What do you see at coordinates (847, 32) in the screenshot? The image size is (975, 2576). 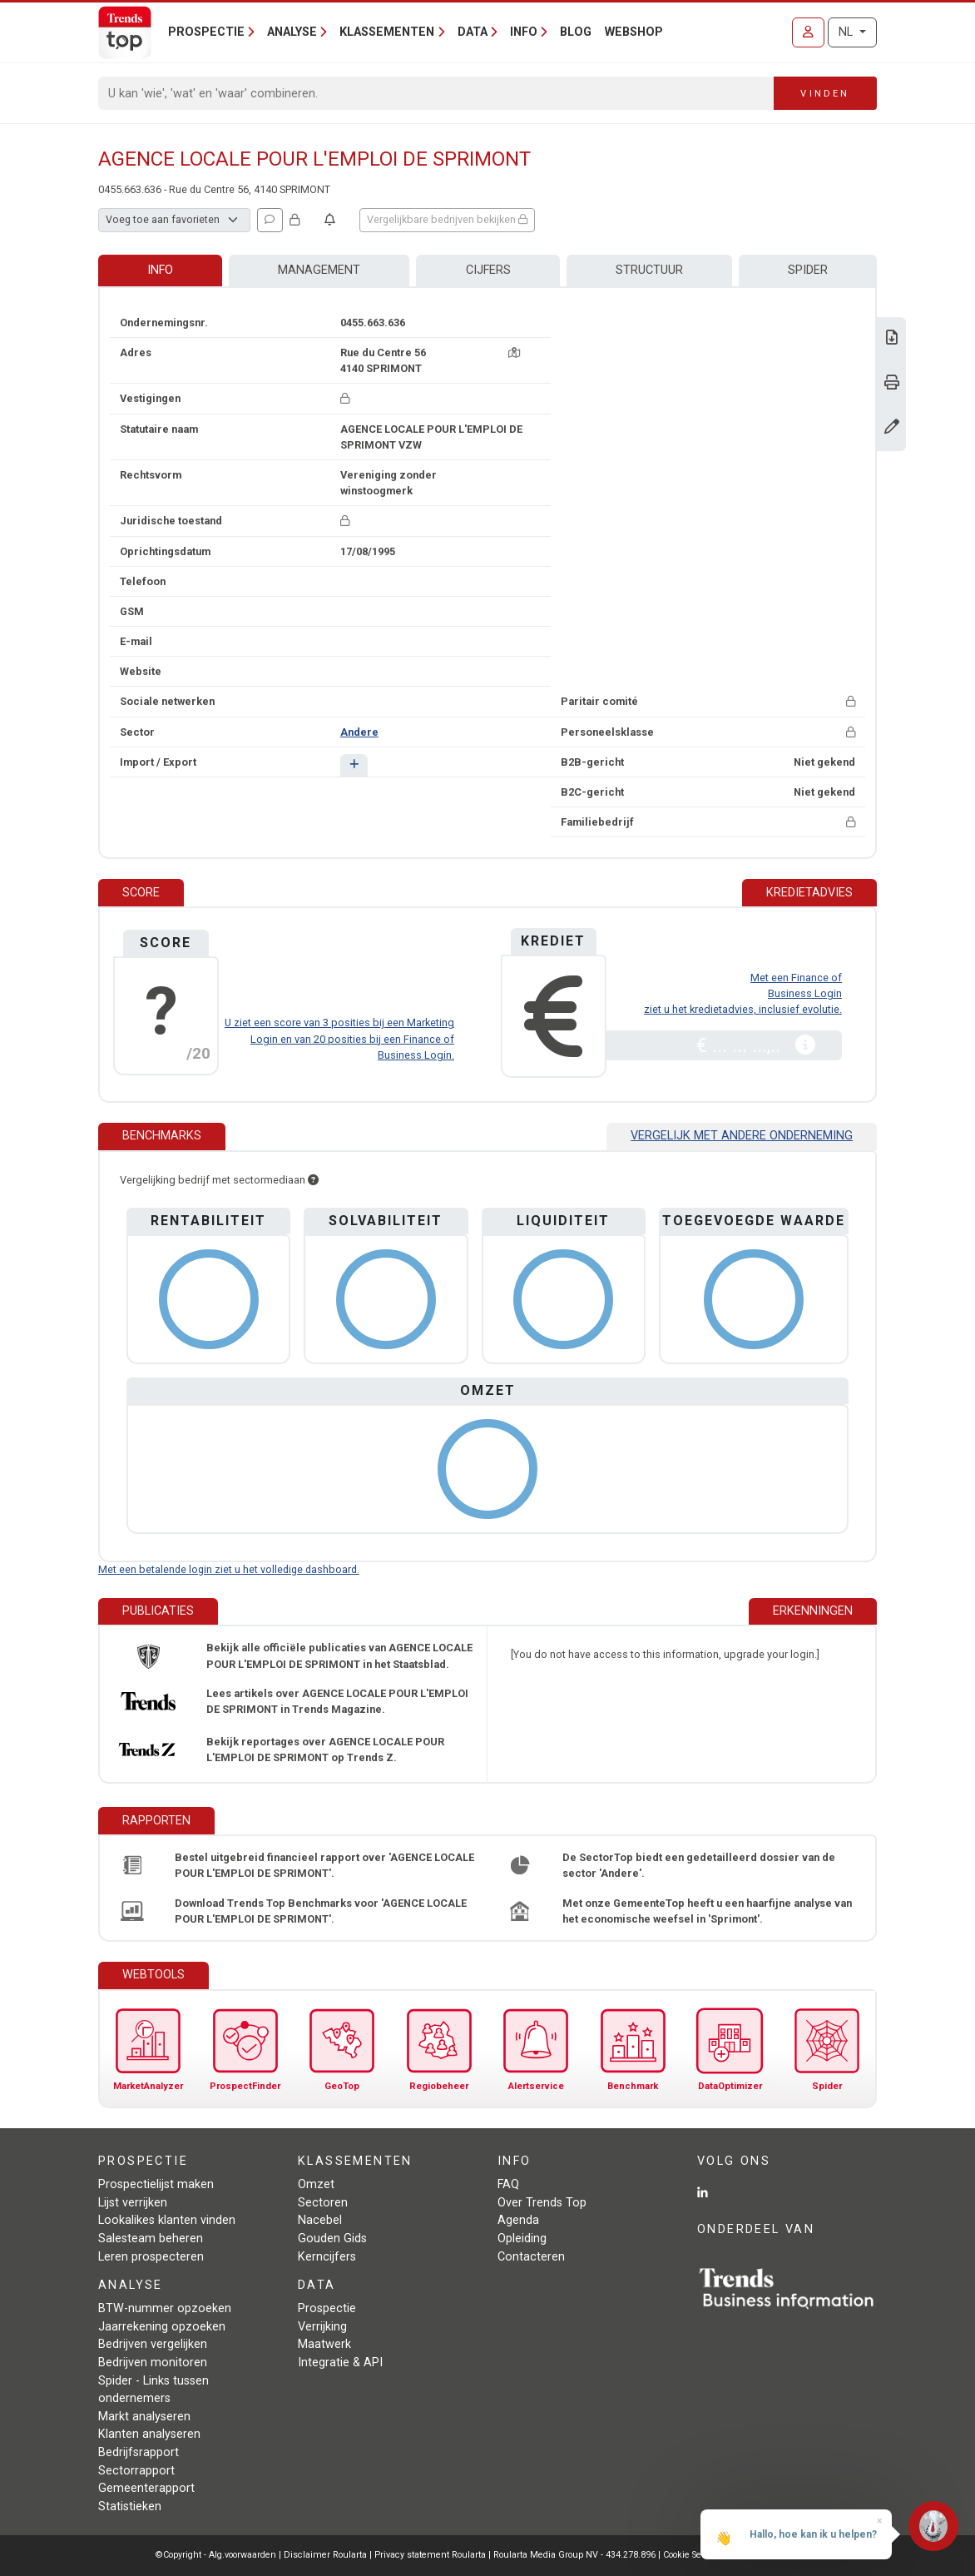 I see `NL` at bounding box center [847, 32].